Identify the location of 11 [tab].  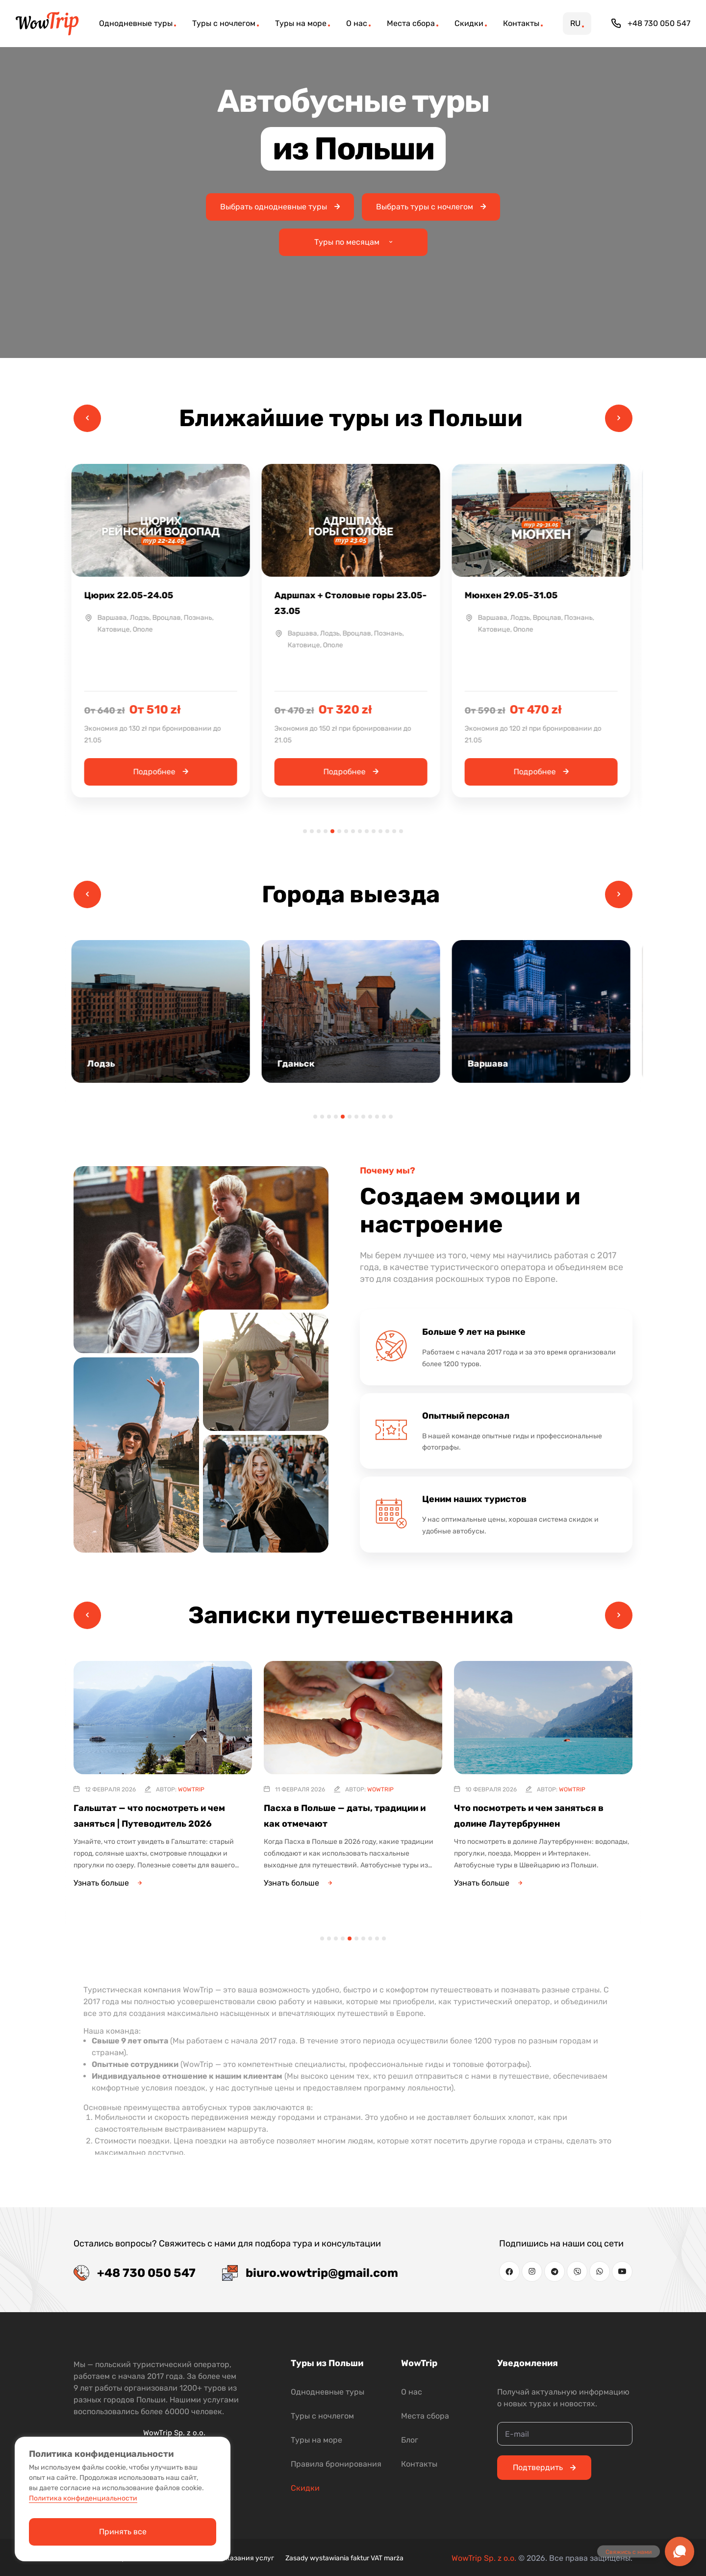
(374, 831).